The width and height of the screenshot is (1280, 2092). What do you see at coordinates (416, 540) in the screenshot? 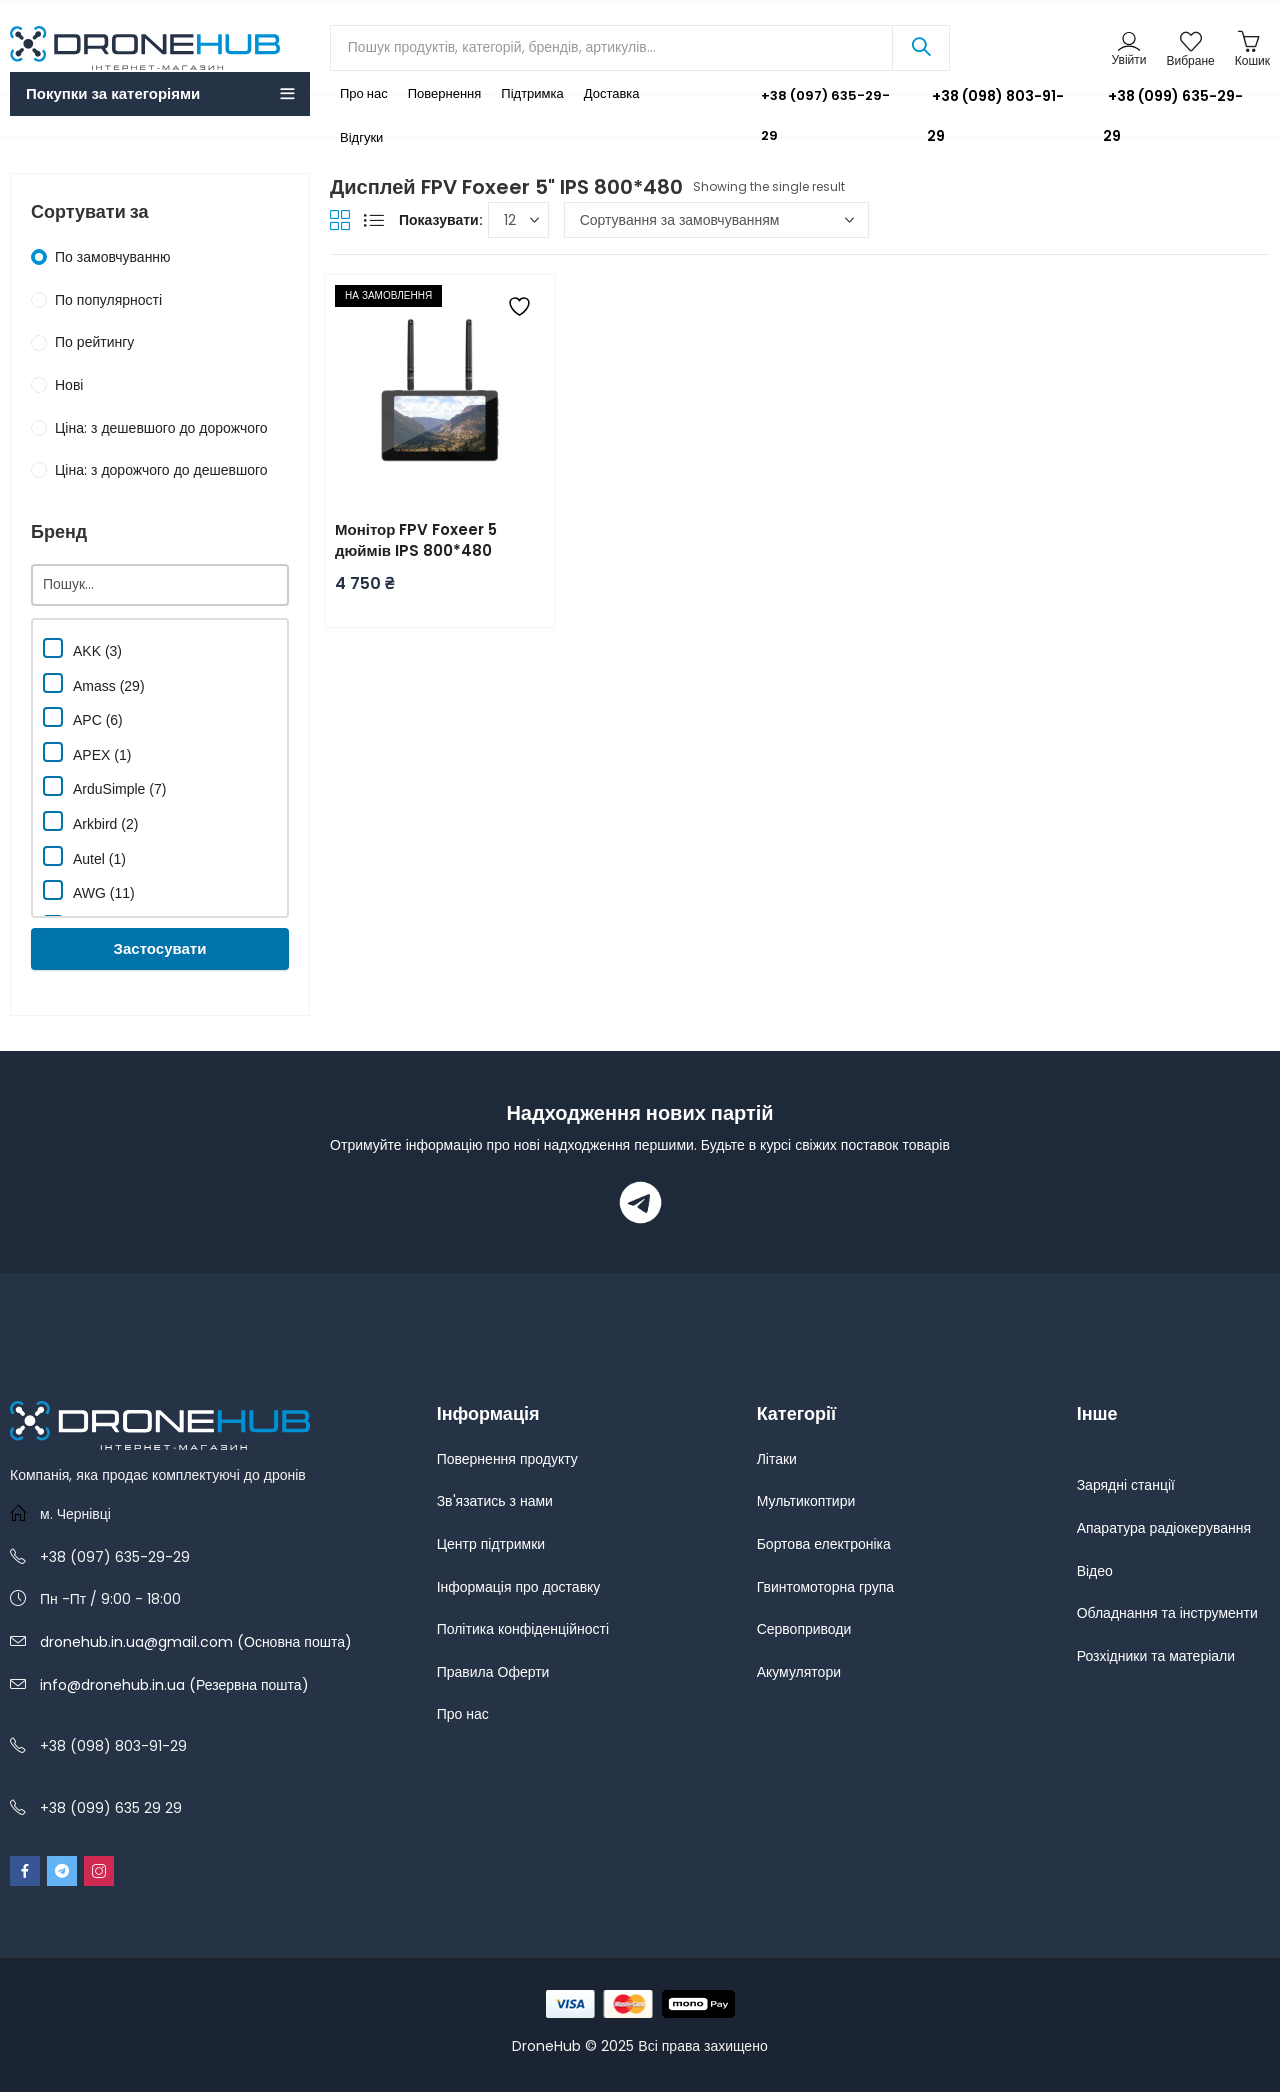
I see `Монітор FPV Foxeer 5 дюймів IPS 800*480` at bounding box center [416, 540].